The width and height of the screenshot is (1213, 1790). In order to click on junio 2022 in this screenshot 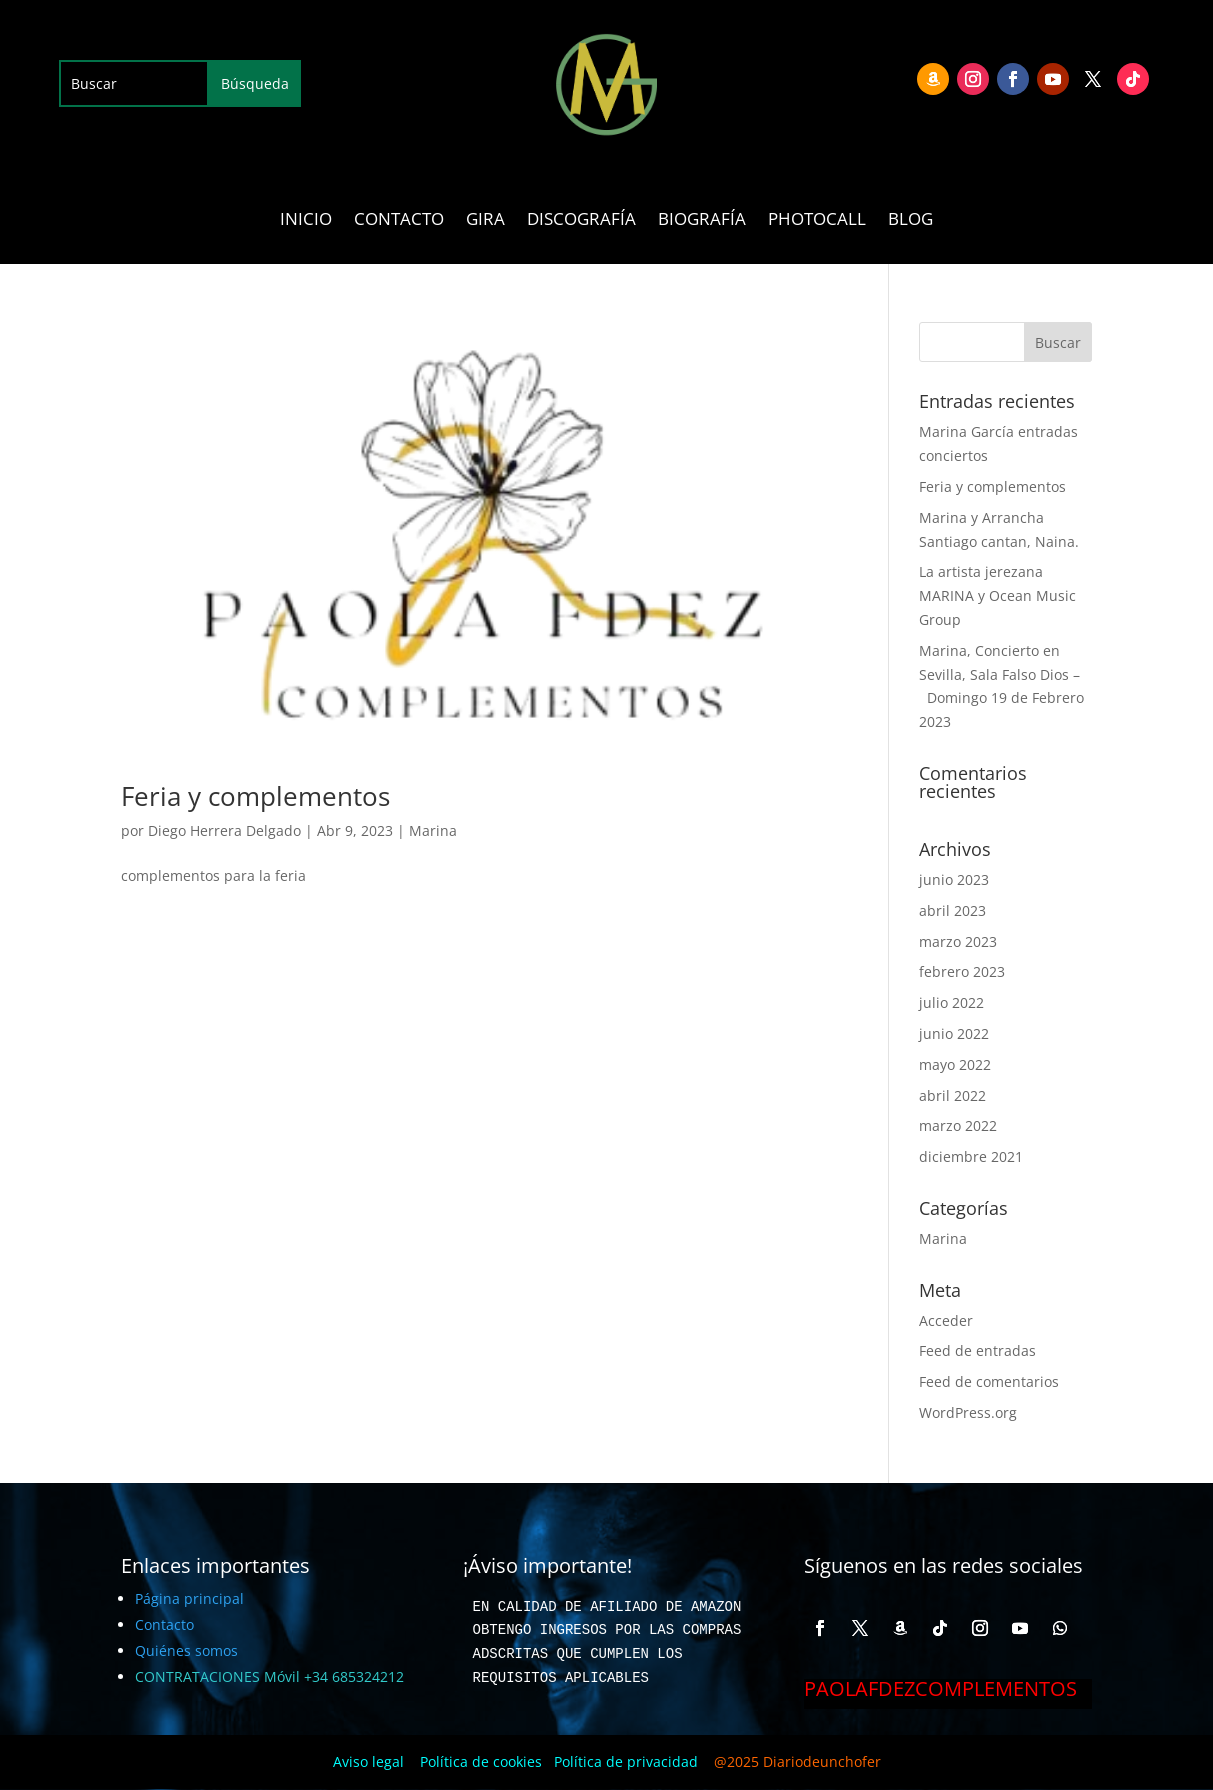, I will do `click(954, 1033)`.